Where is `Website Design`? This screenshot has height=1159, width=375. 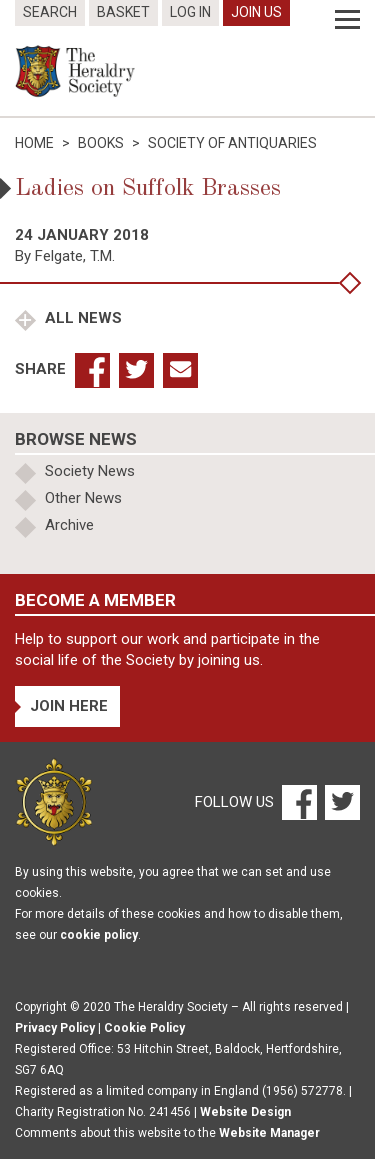 Website Design is located at coordinates (245, 1112).